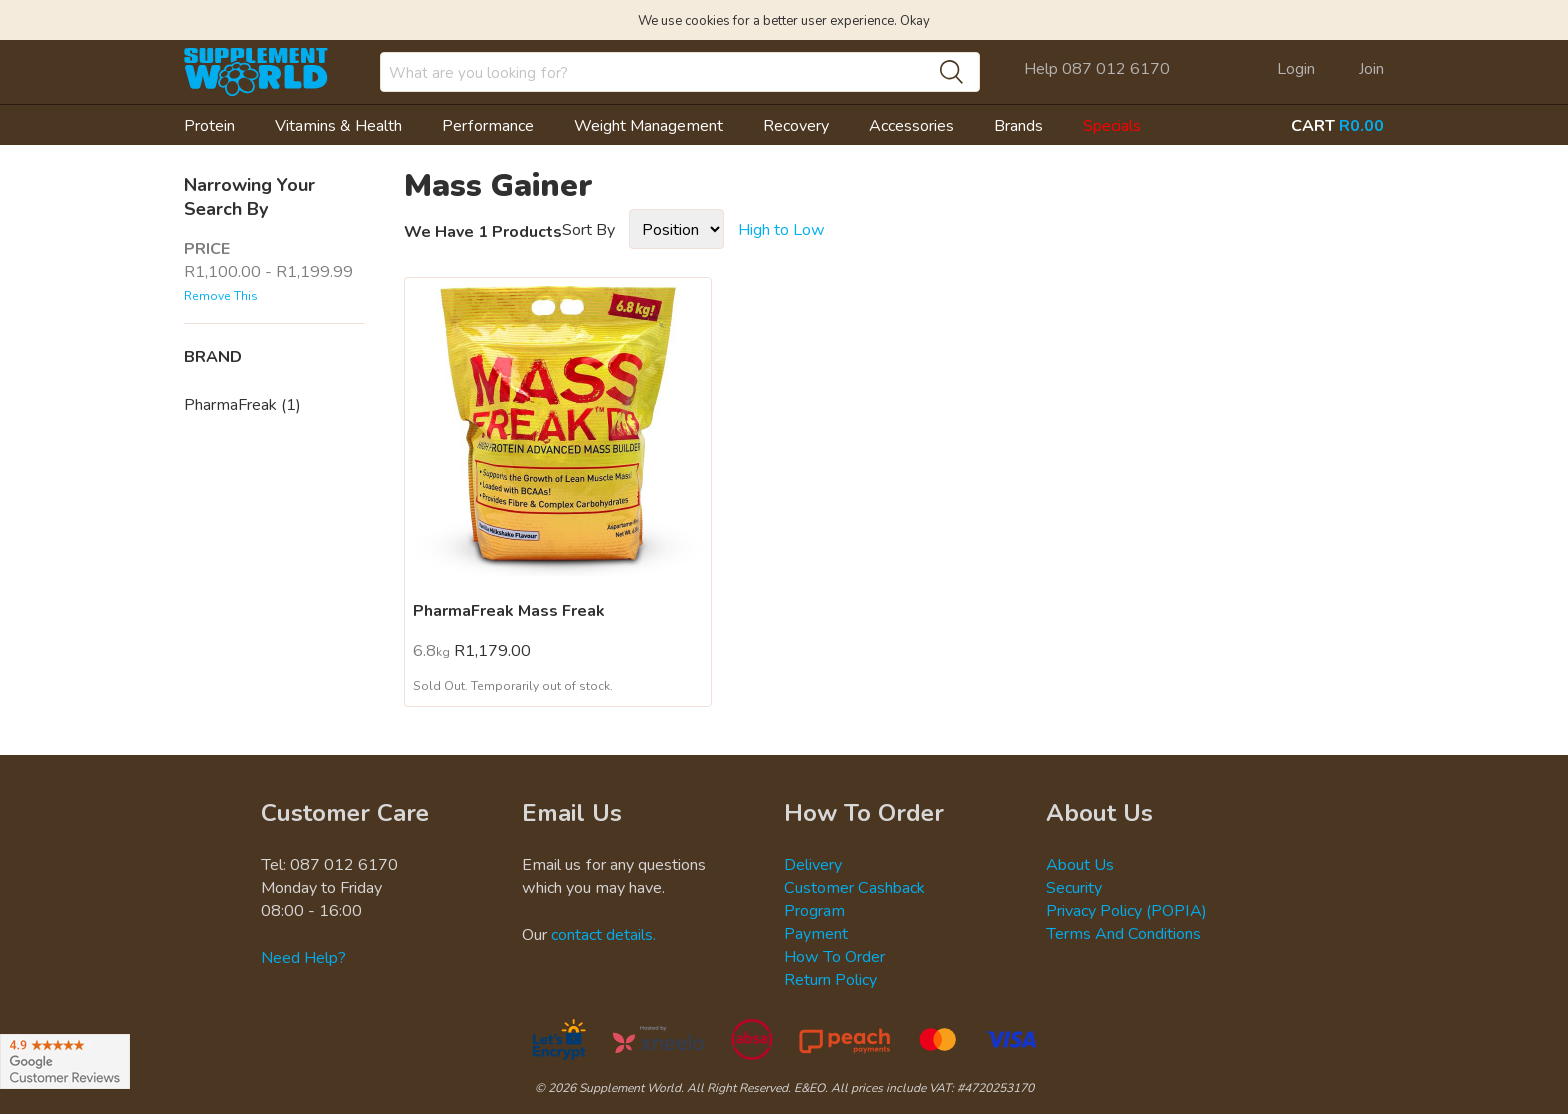  I want to click on High to Low, so click(781, 229).